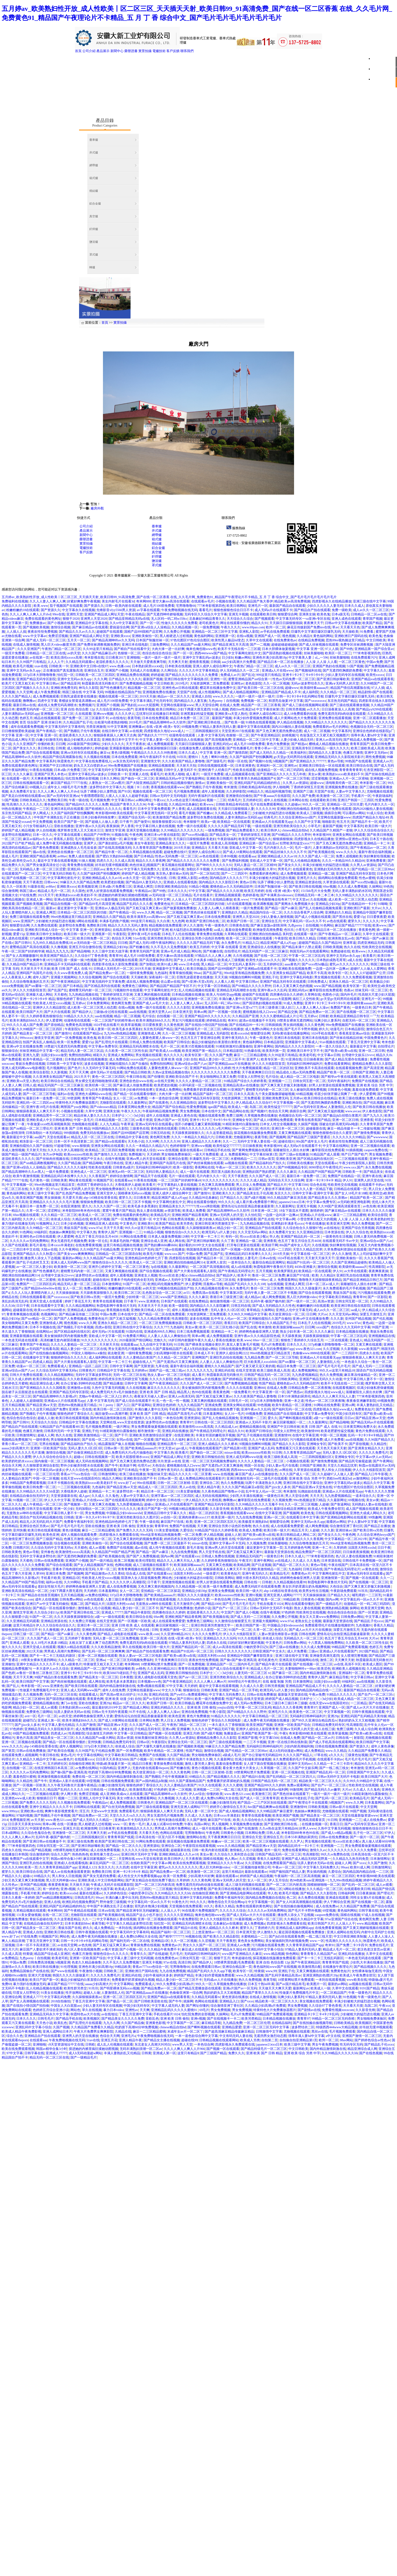  I want to click on 在线观看一级片, so click(17, 778).